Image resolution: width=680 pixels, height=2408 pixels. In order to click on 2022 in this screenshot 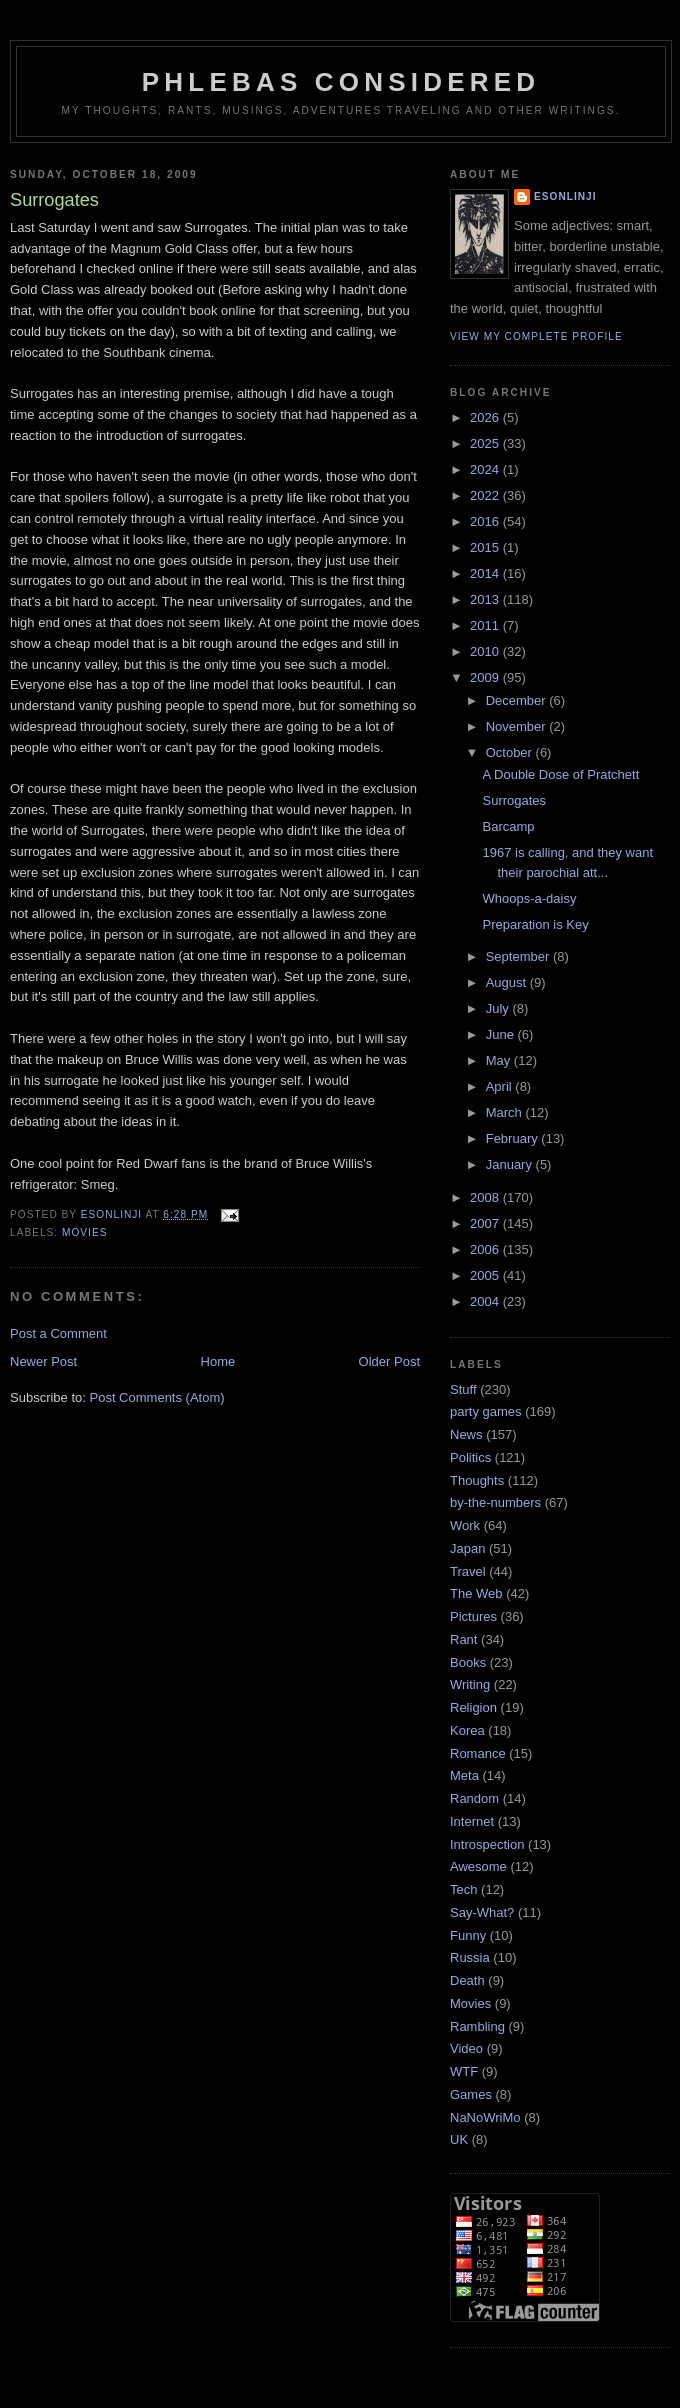, I will do `click(486, 495)`.